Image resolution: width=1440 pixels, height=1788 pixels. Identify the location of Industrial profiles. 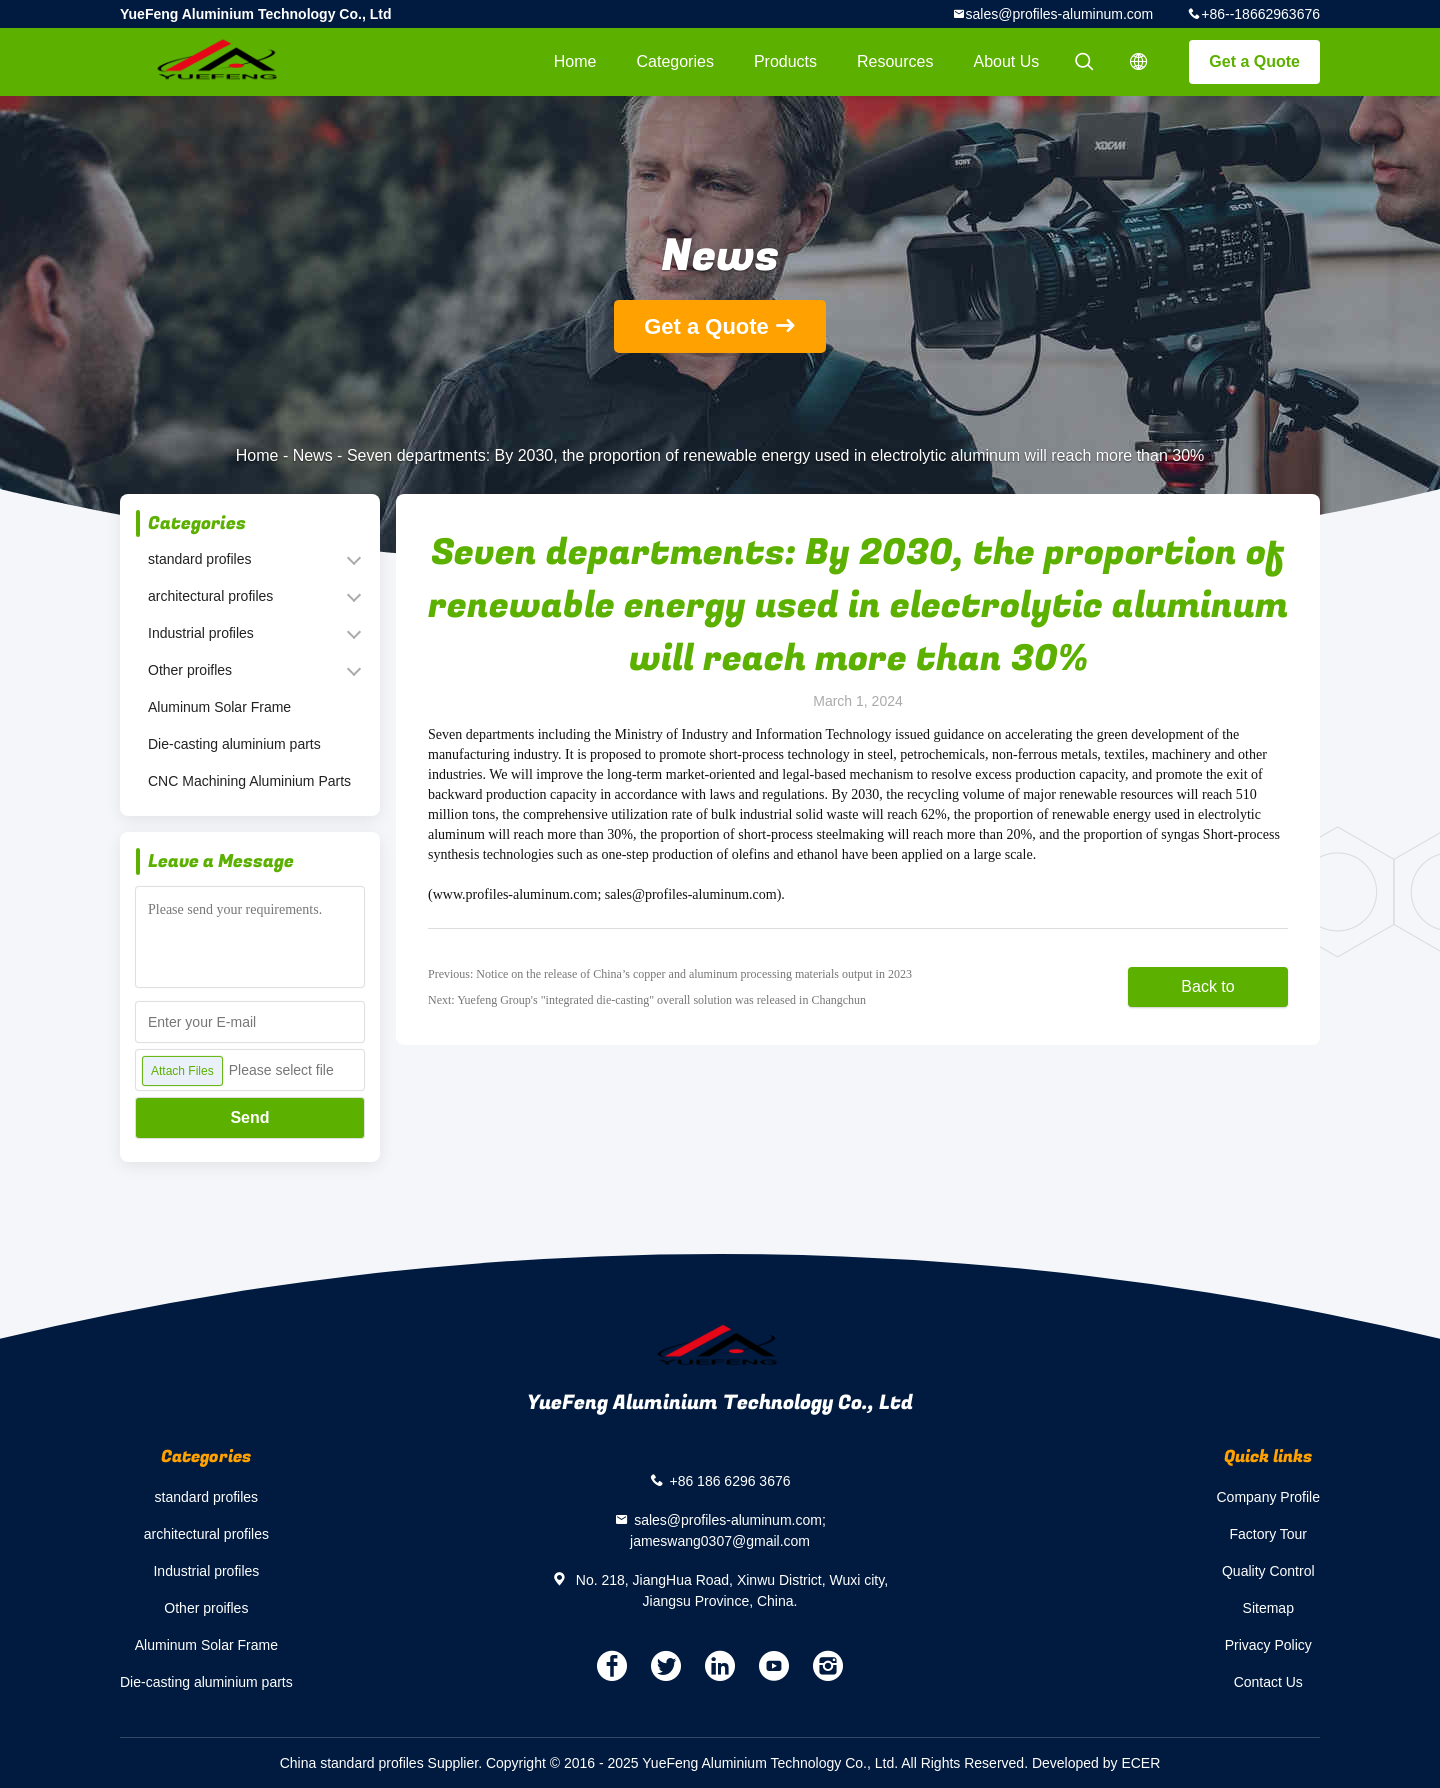
(201, 633).